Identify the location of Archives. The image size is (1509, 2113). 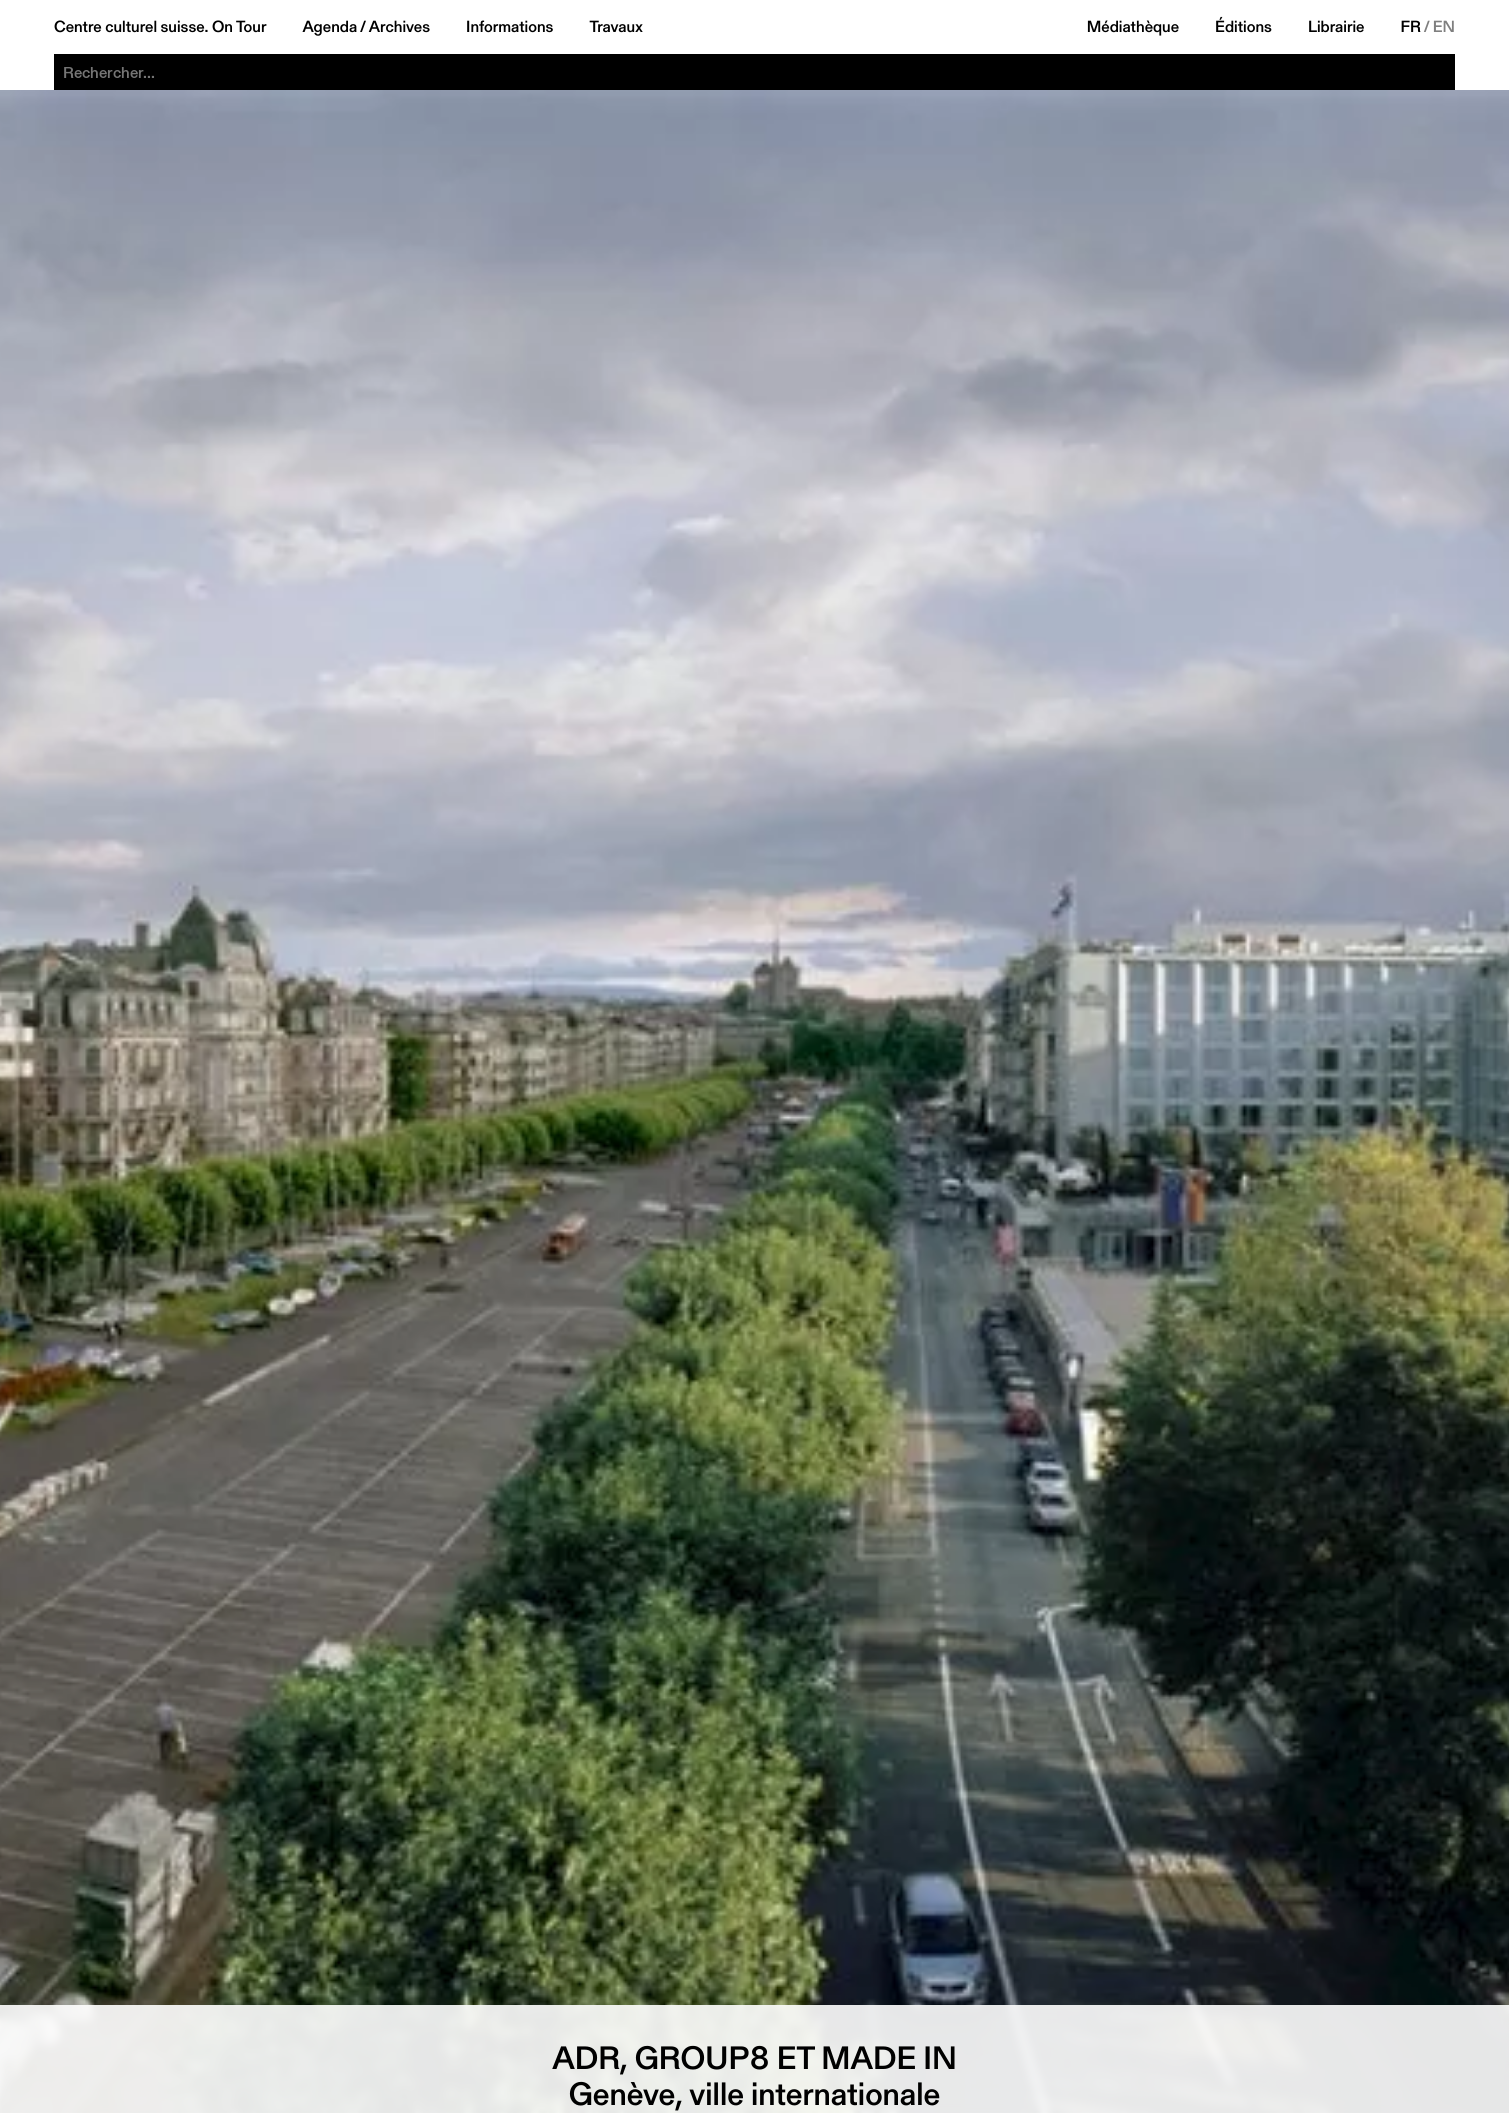
(399, 27).